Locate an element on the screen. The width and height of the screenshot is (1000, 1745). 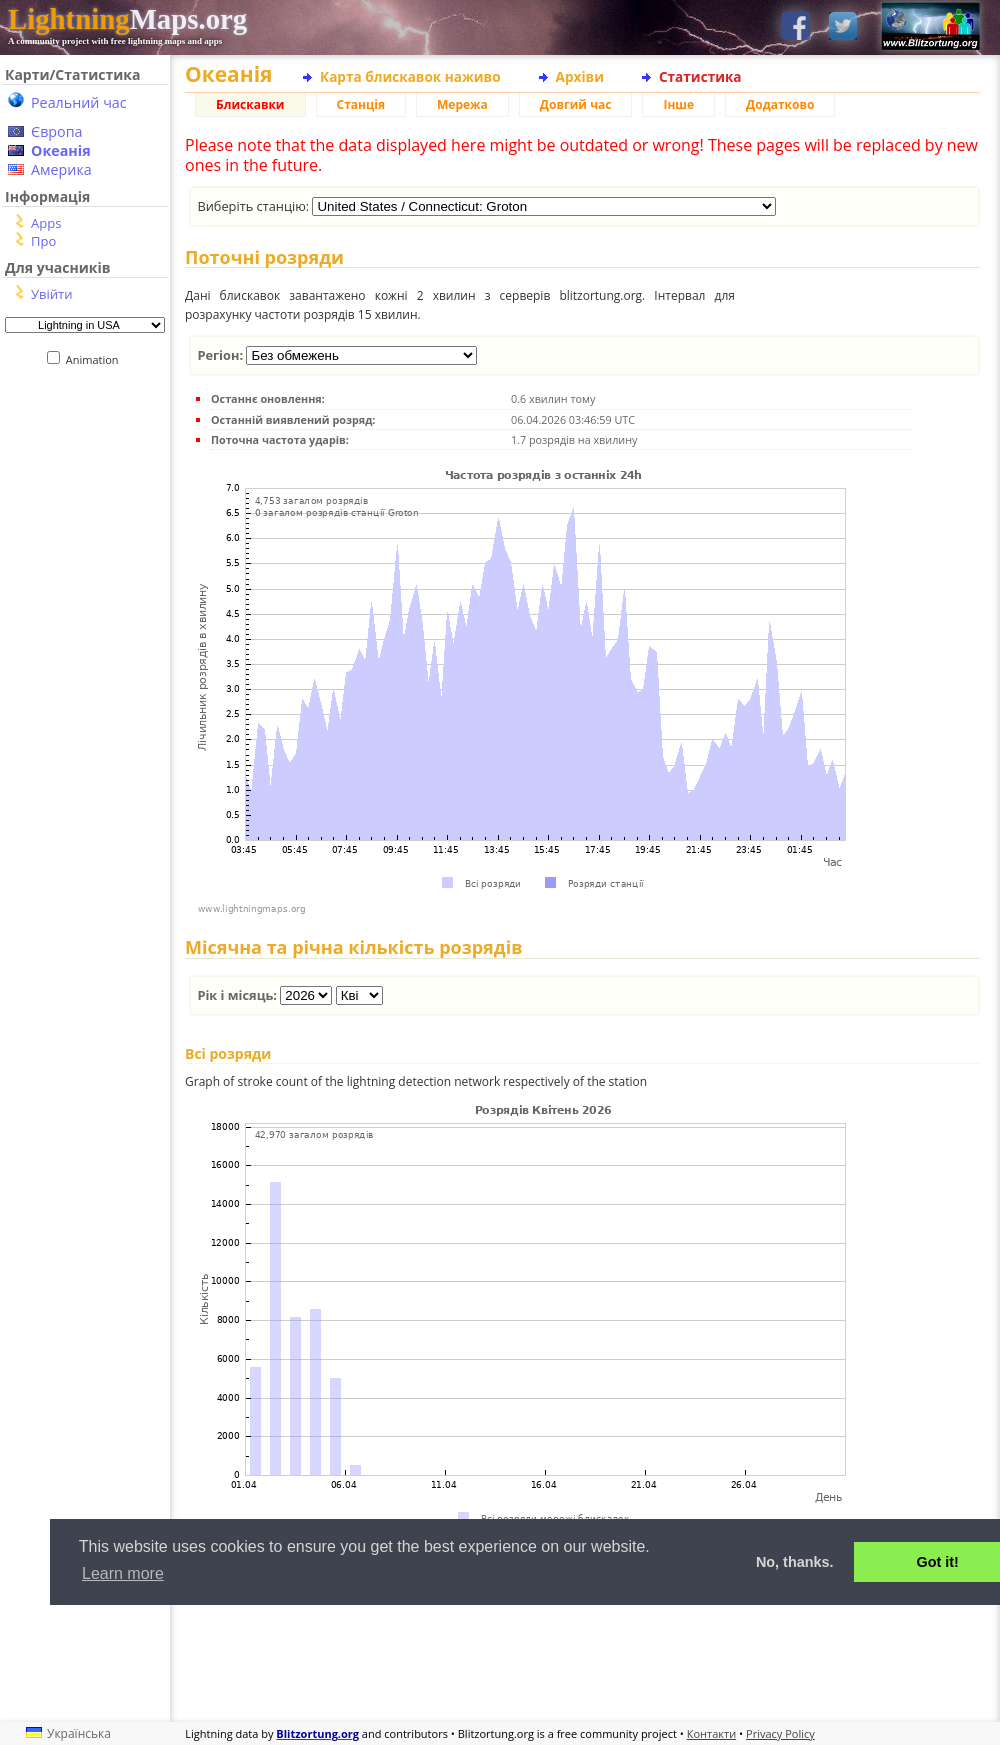
Animation is located at coordinates (96, 359).